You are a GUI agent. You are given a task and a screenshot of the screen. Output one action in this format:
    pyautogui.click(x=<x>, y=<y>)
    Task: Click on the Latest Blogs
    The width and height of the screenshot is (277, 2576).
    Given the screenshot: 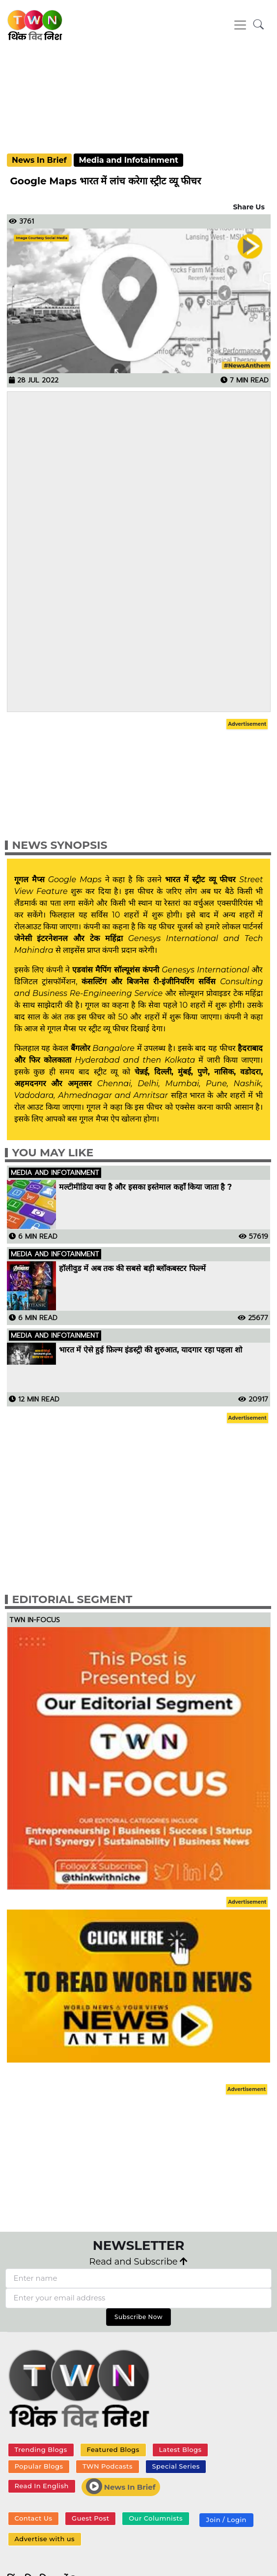 What is the action you would take?
    pyautogui.click(x=180, y=2449)
    